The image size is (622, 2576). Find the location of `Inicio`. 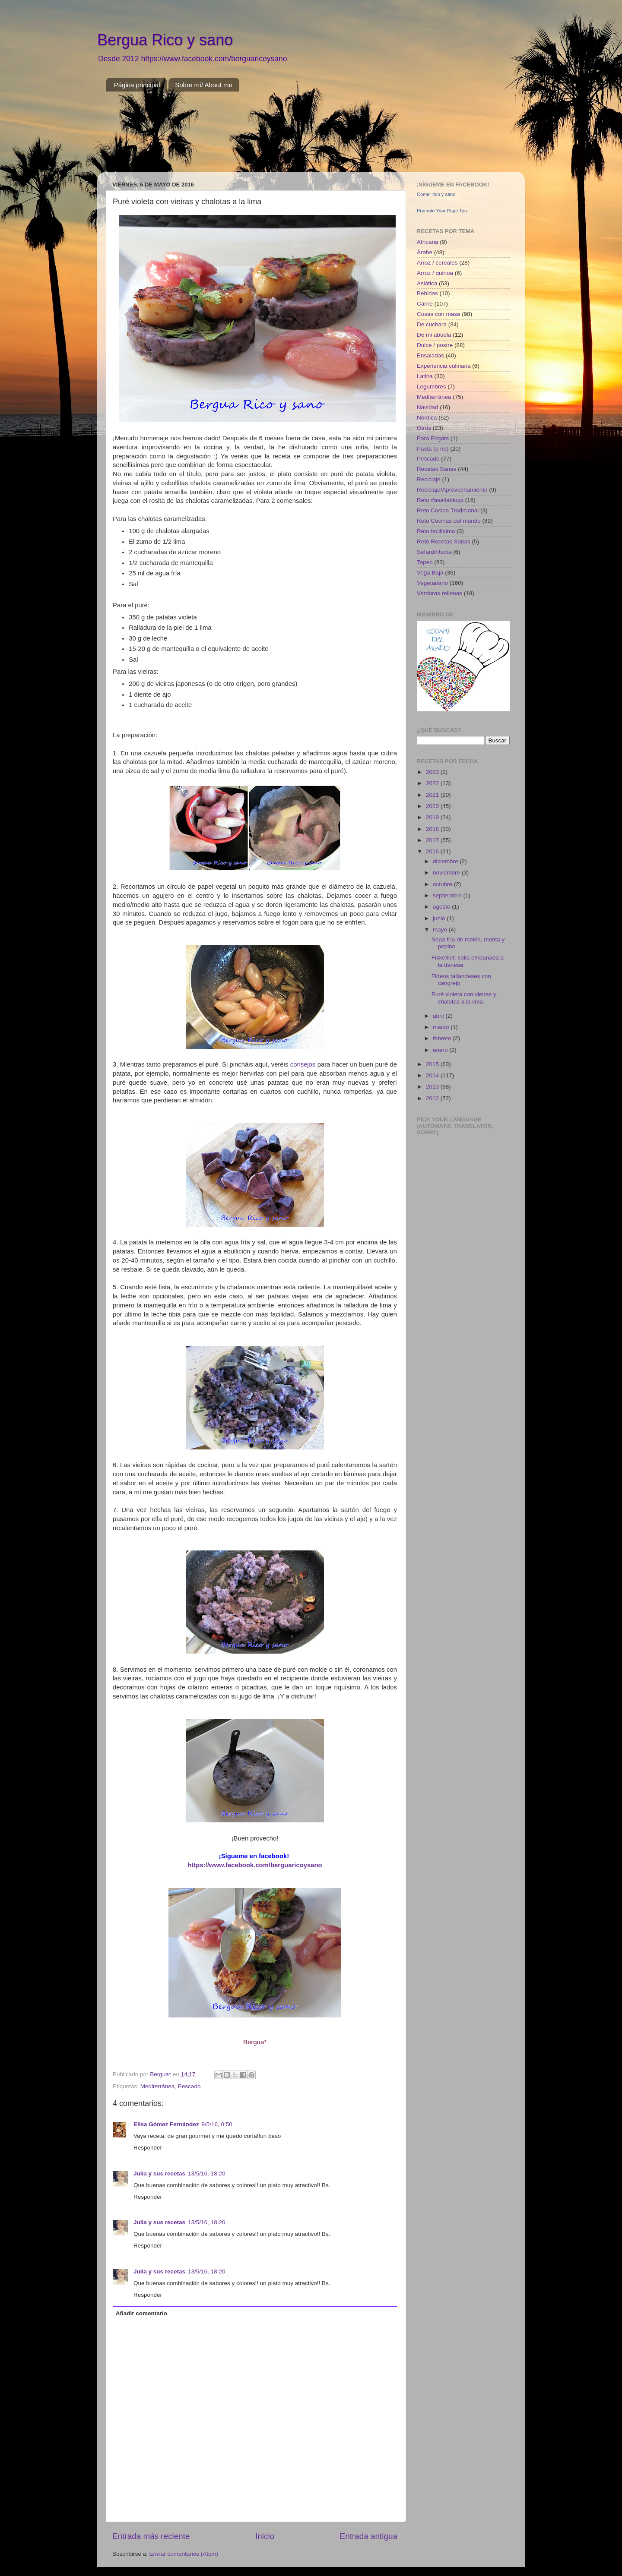

Inicio is located at coordinates (264, 2536).